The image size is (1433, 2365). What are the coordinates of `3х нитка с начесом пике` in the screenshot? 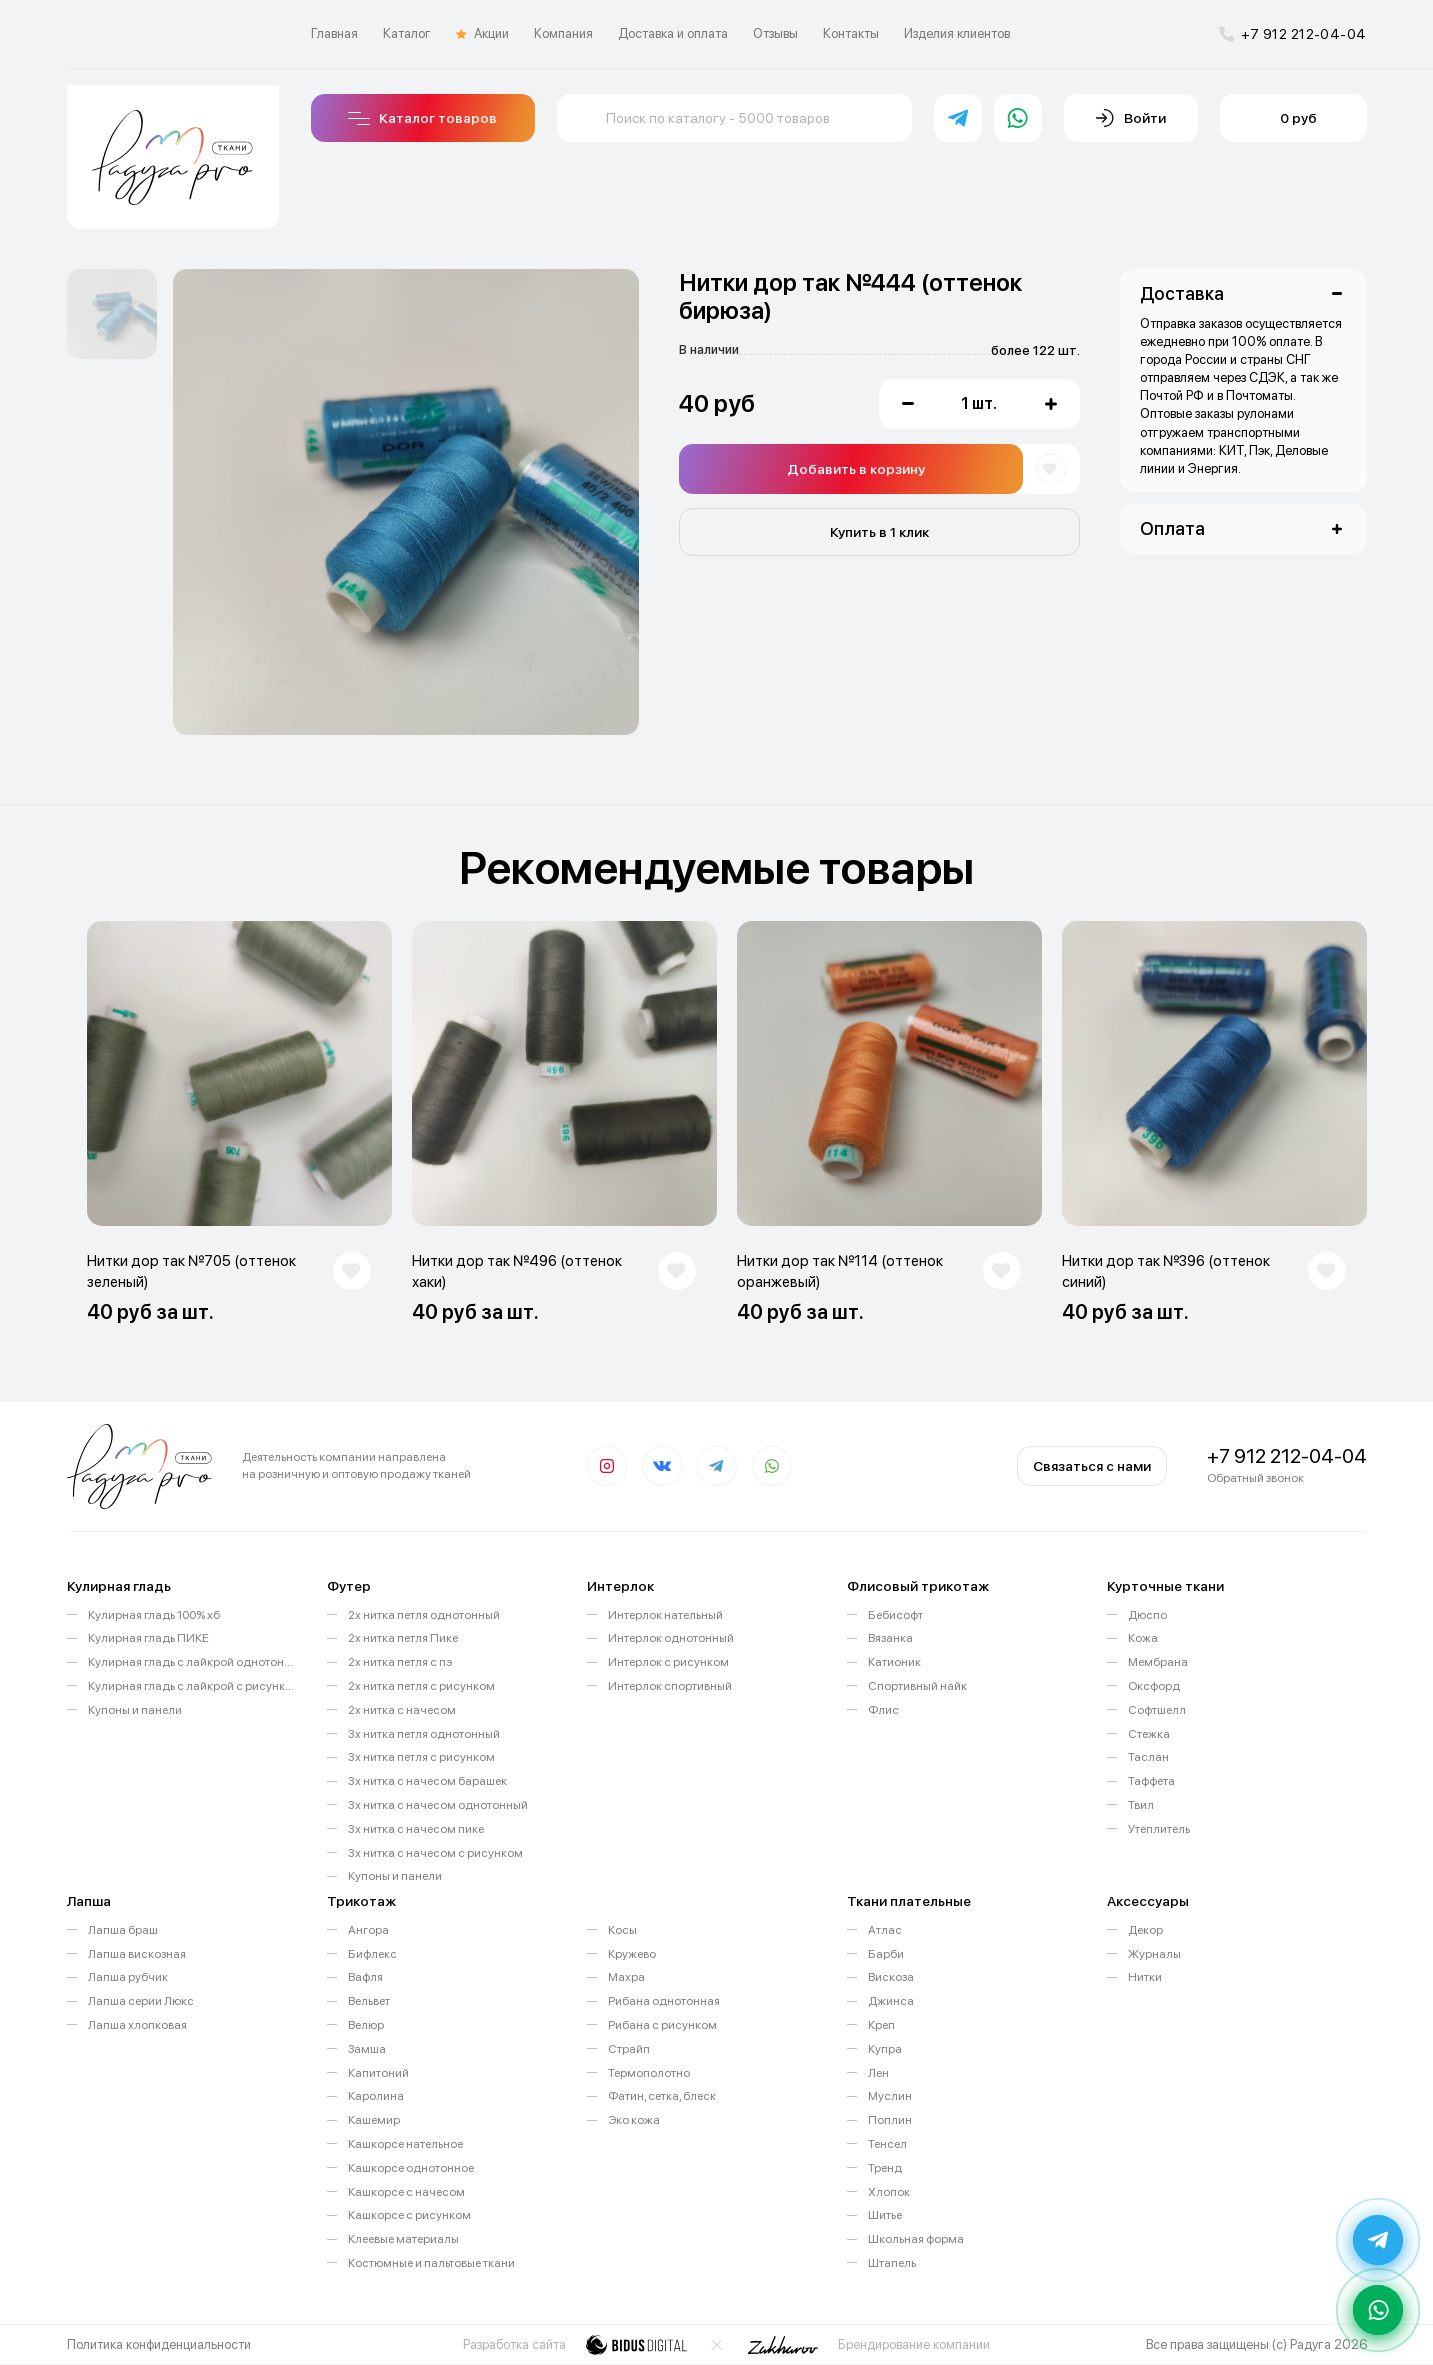 It's located at (416, 1829).